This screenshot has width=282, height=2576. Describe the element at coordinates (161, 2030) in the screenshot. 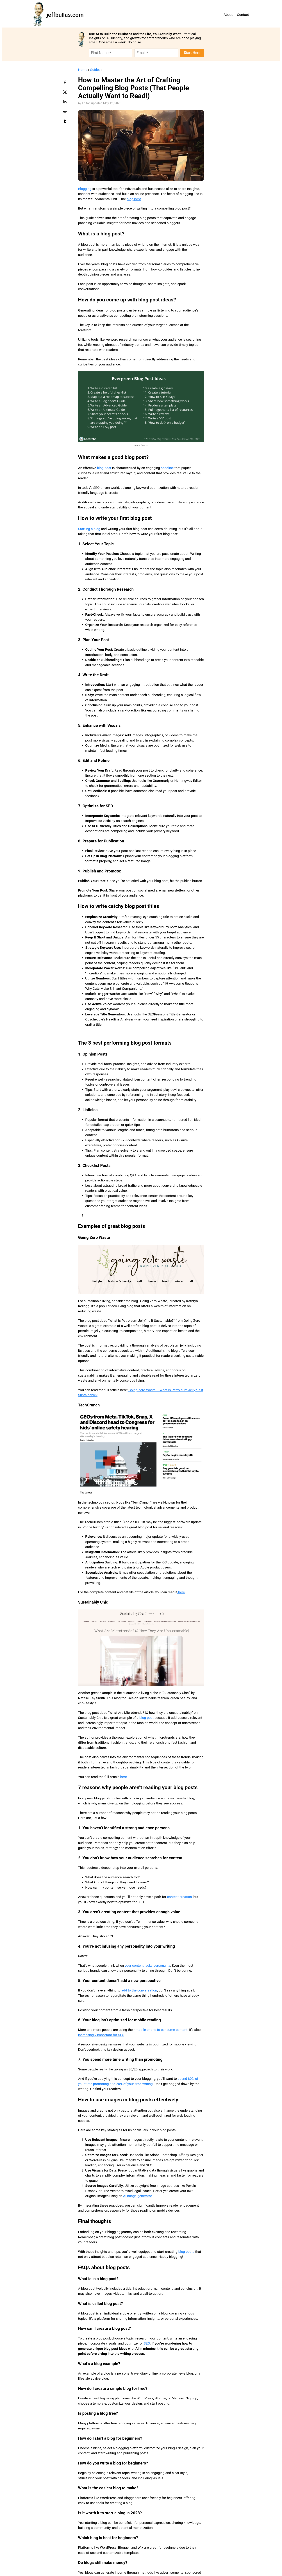

I see `mobile phone to consume content` at that location.